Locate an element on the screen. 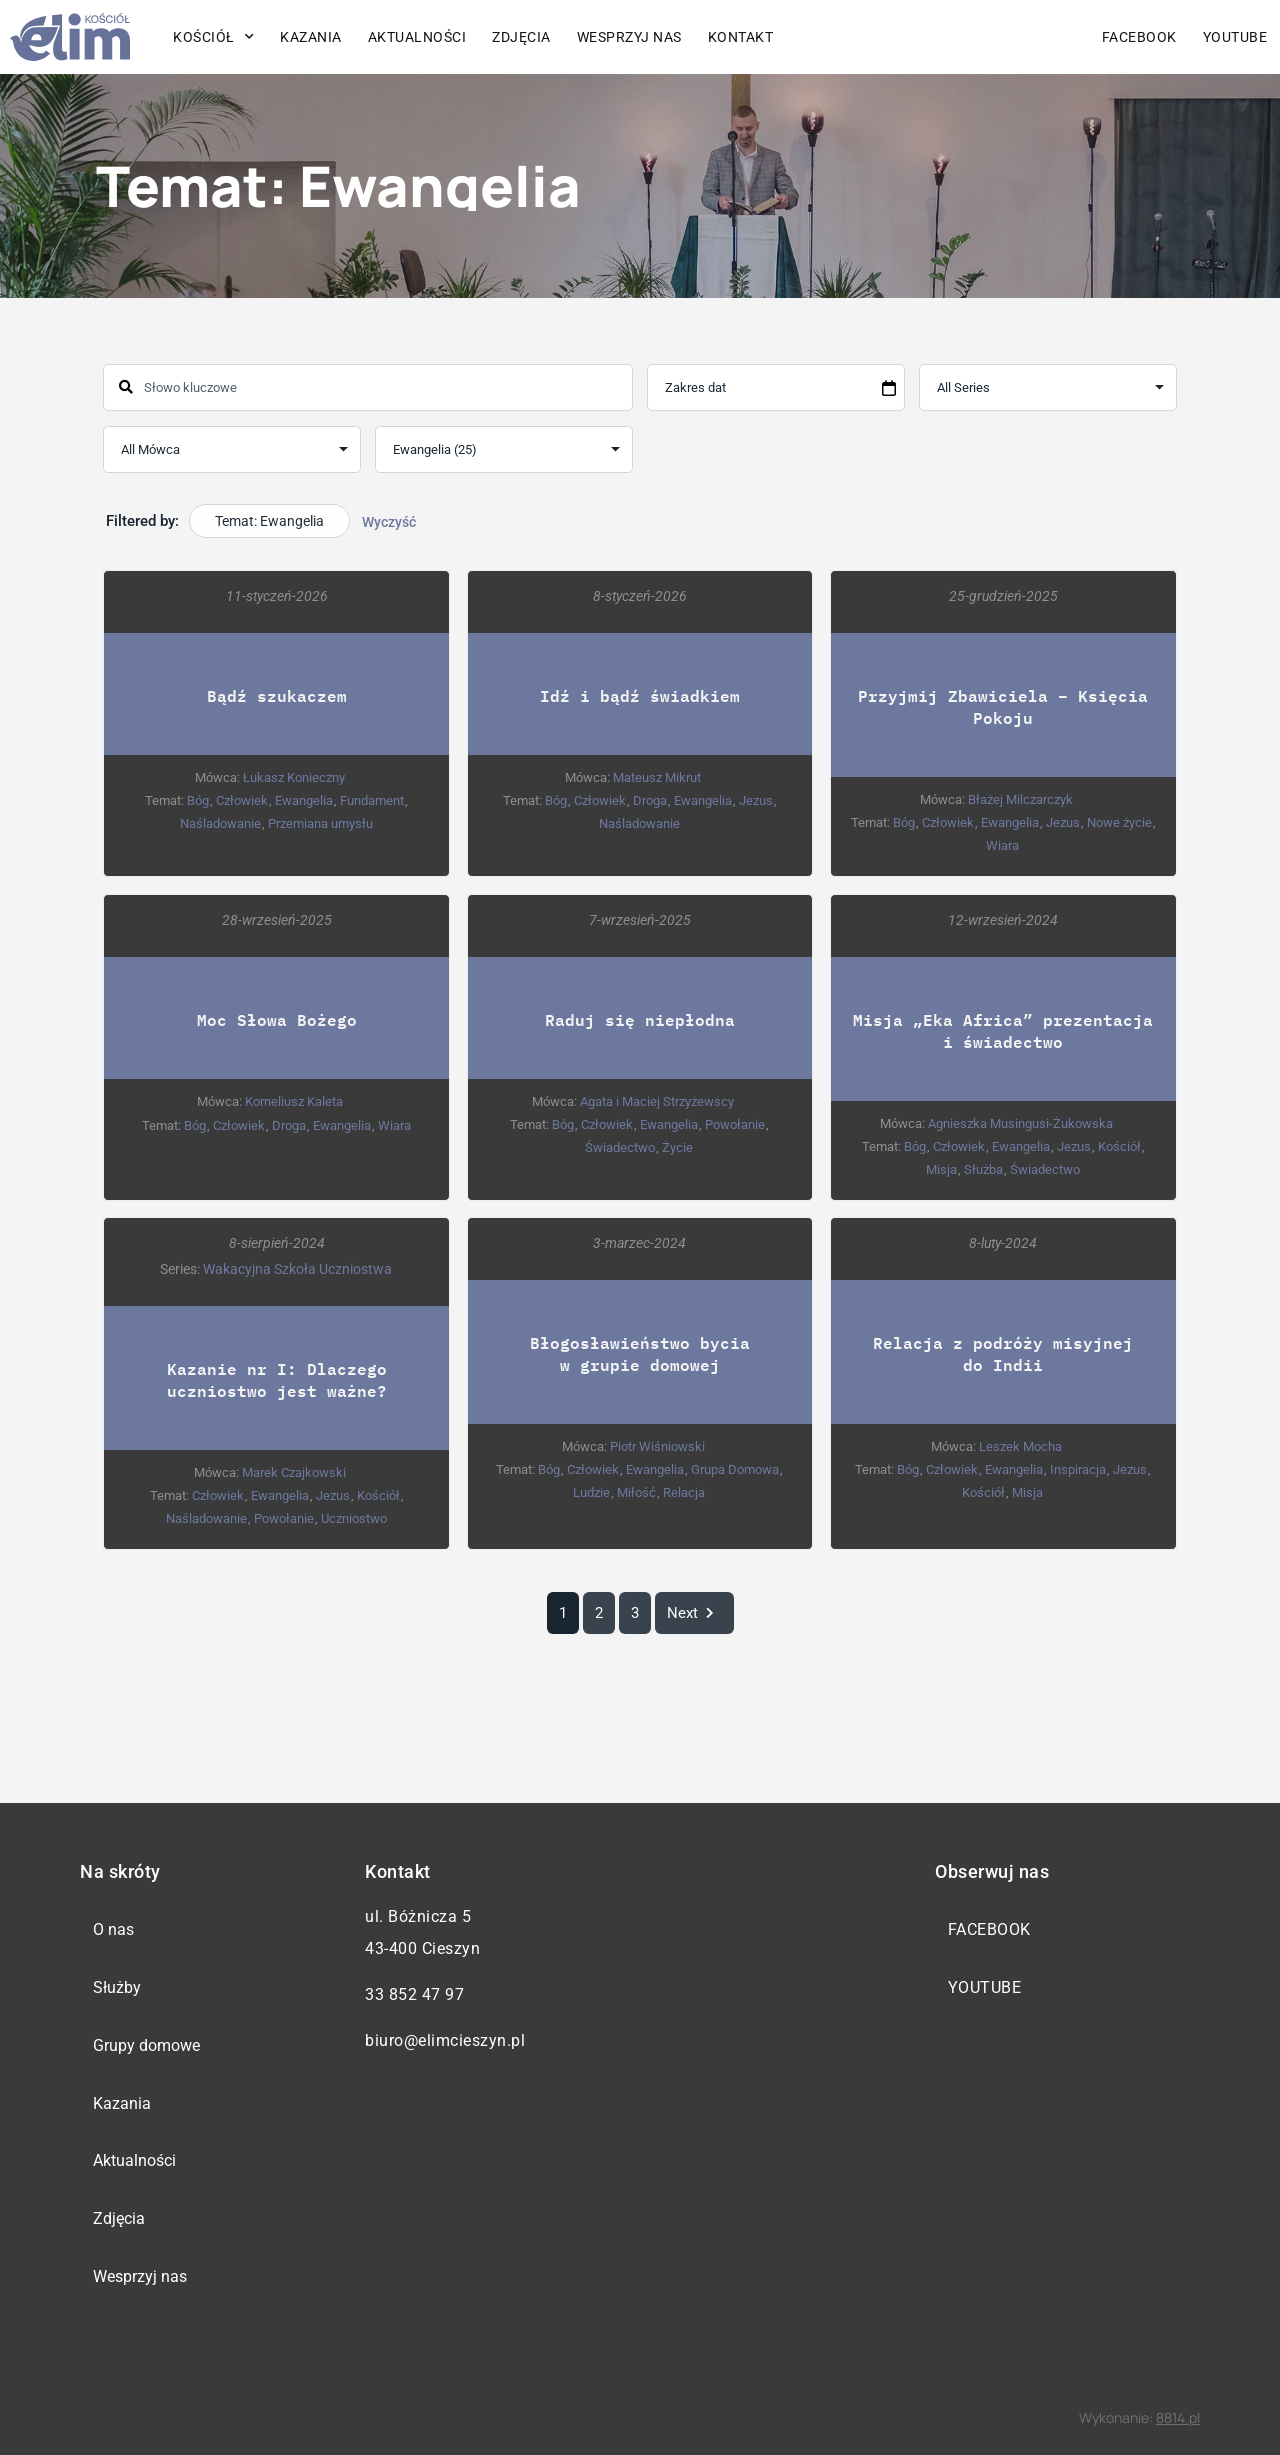  Służba is located at coordinates (983, 1168).